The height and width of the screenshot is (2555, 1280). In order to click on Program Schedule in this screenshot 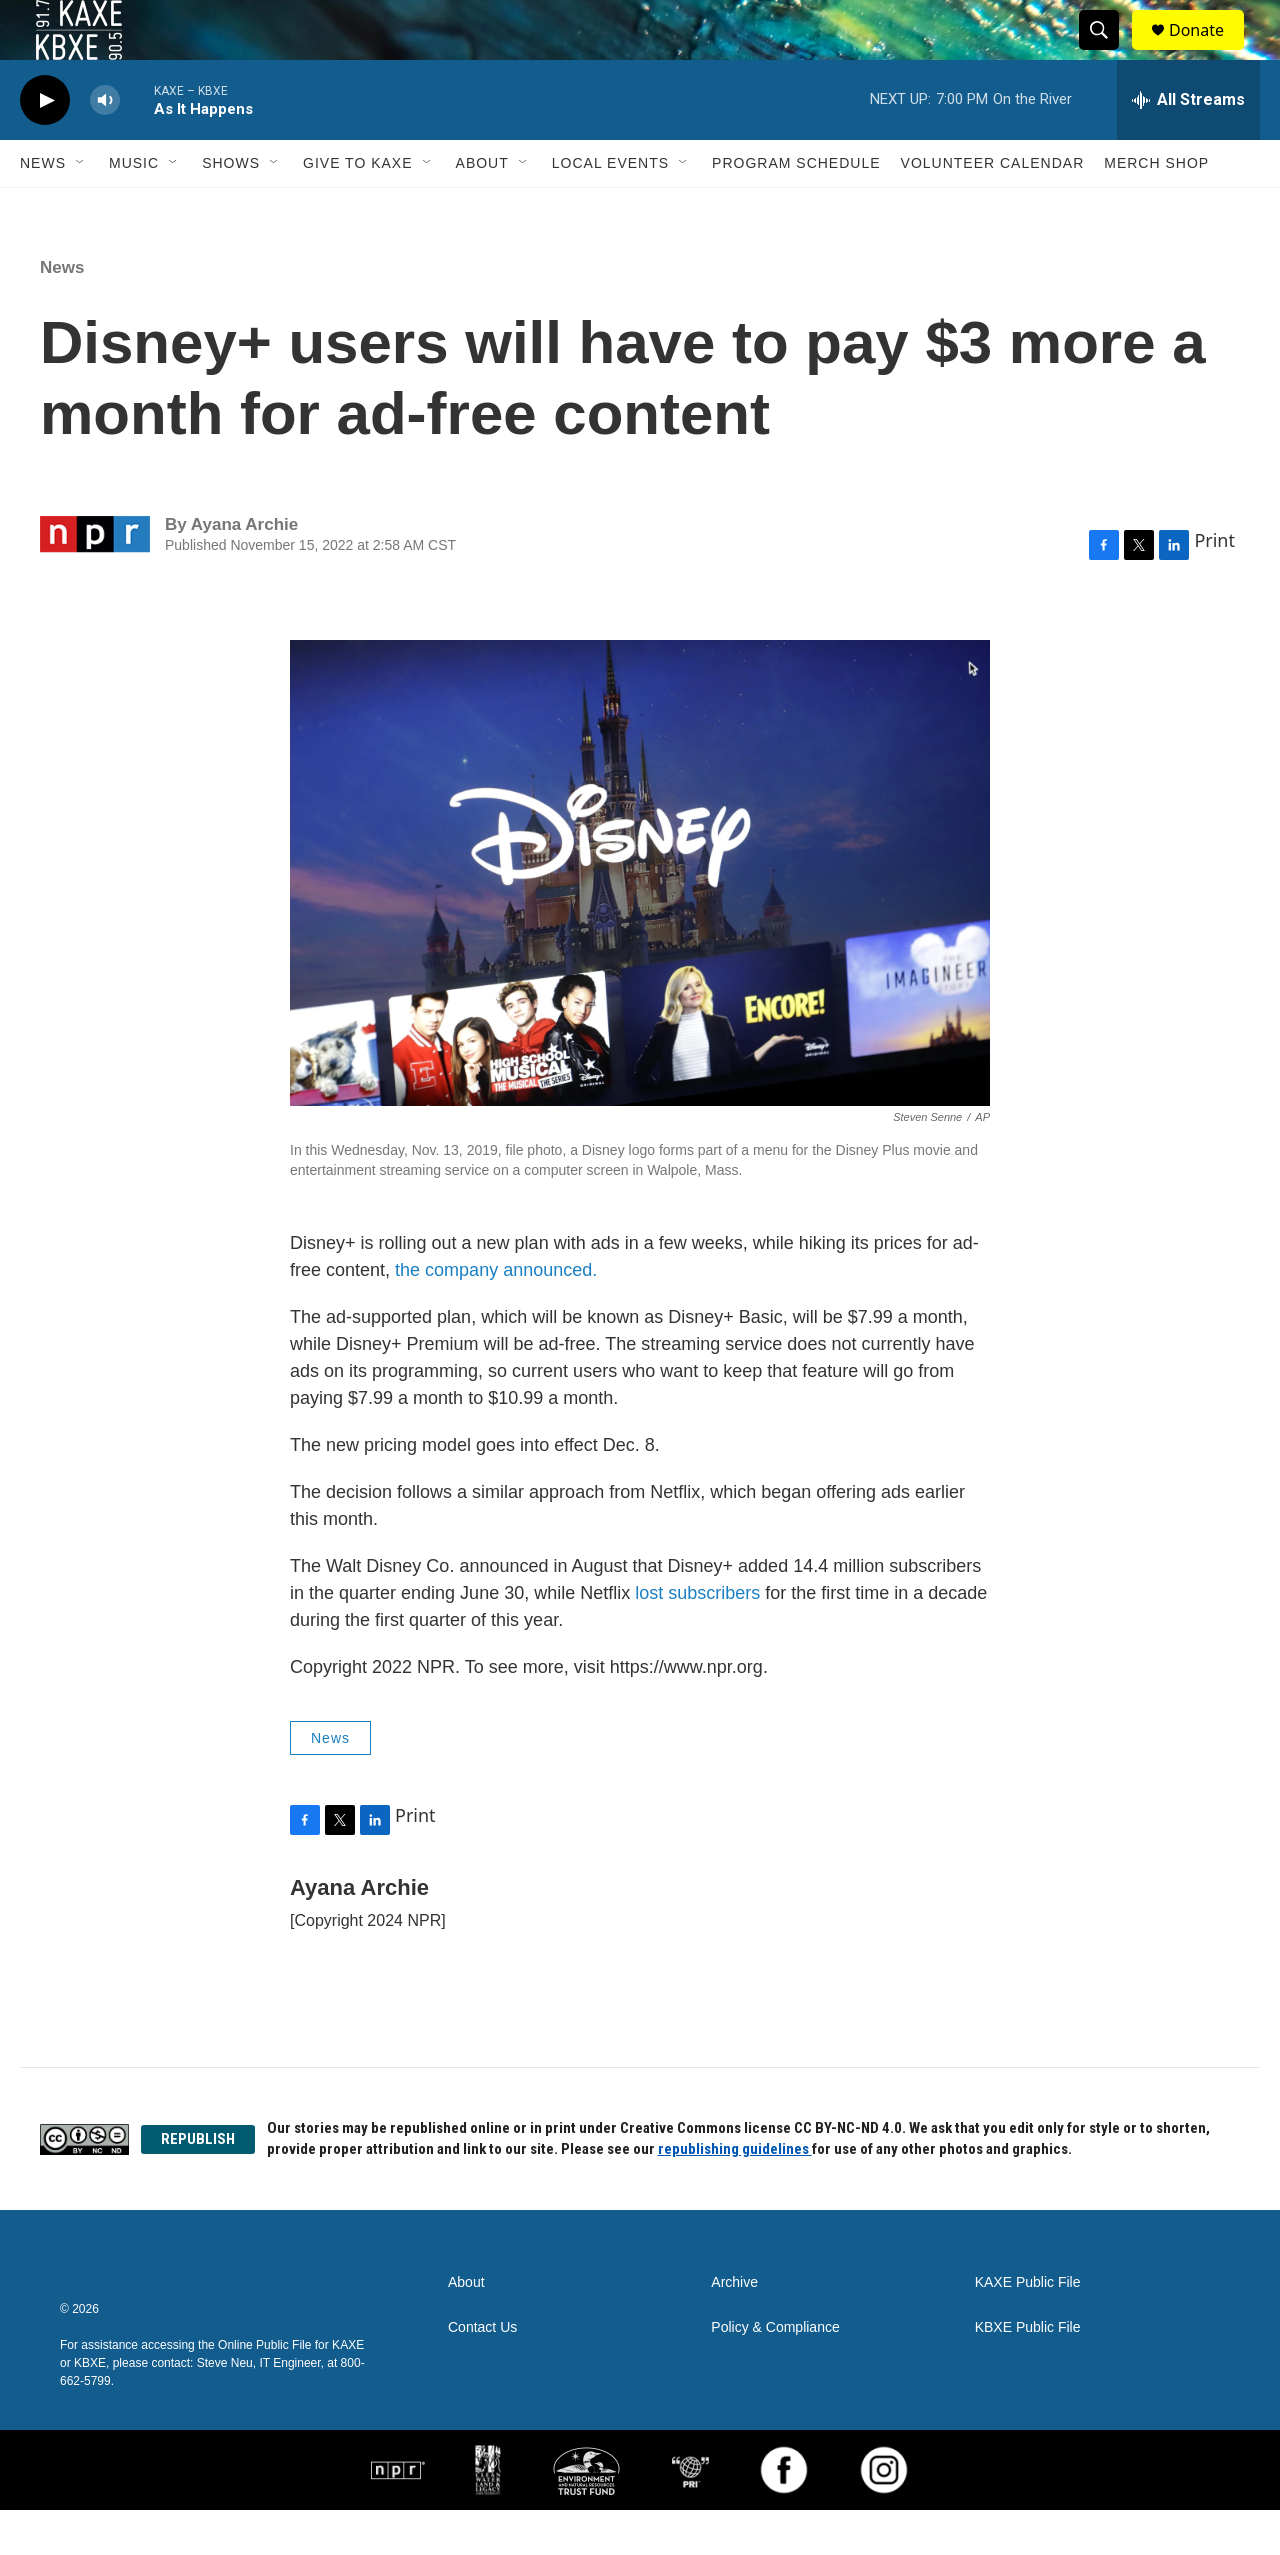, I will do `click(796, 208)`.